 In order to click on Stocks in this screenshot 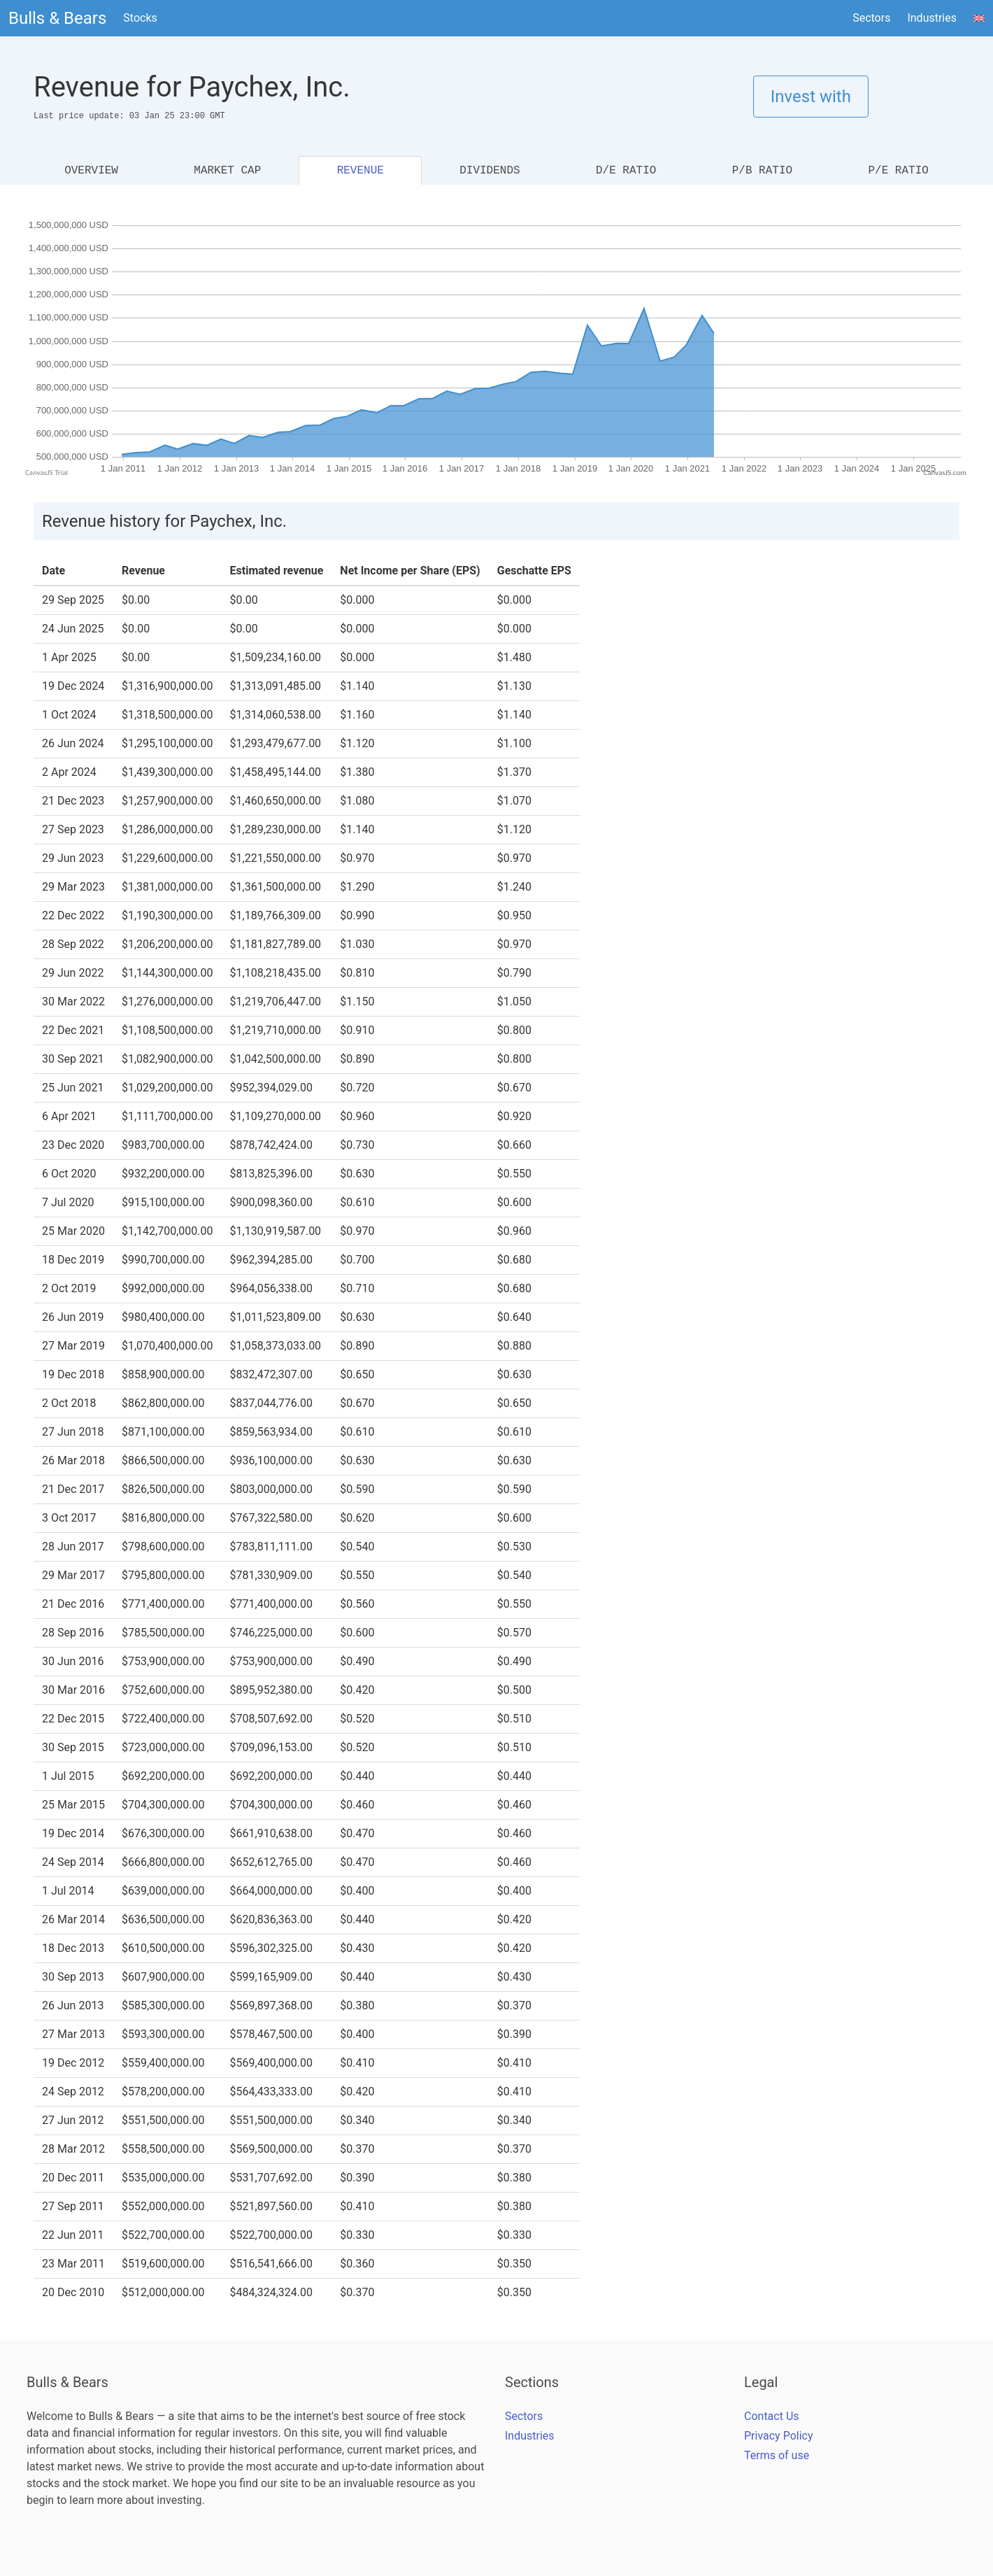, I will do `click(140, 17)`.